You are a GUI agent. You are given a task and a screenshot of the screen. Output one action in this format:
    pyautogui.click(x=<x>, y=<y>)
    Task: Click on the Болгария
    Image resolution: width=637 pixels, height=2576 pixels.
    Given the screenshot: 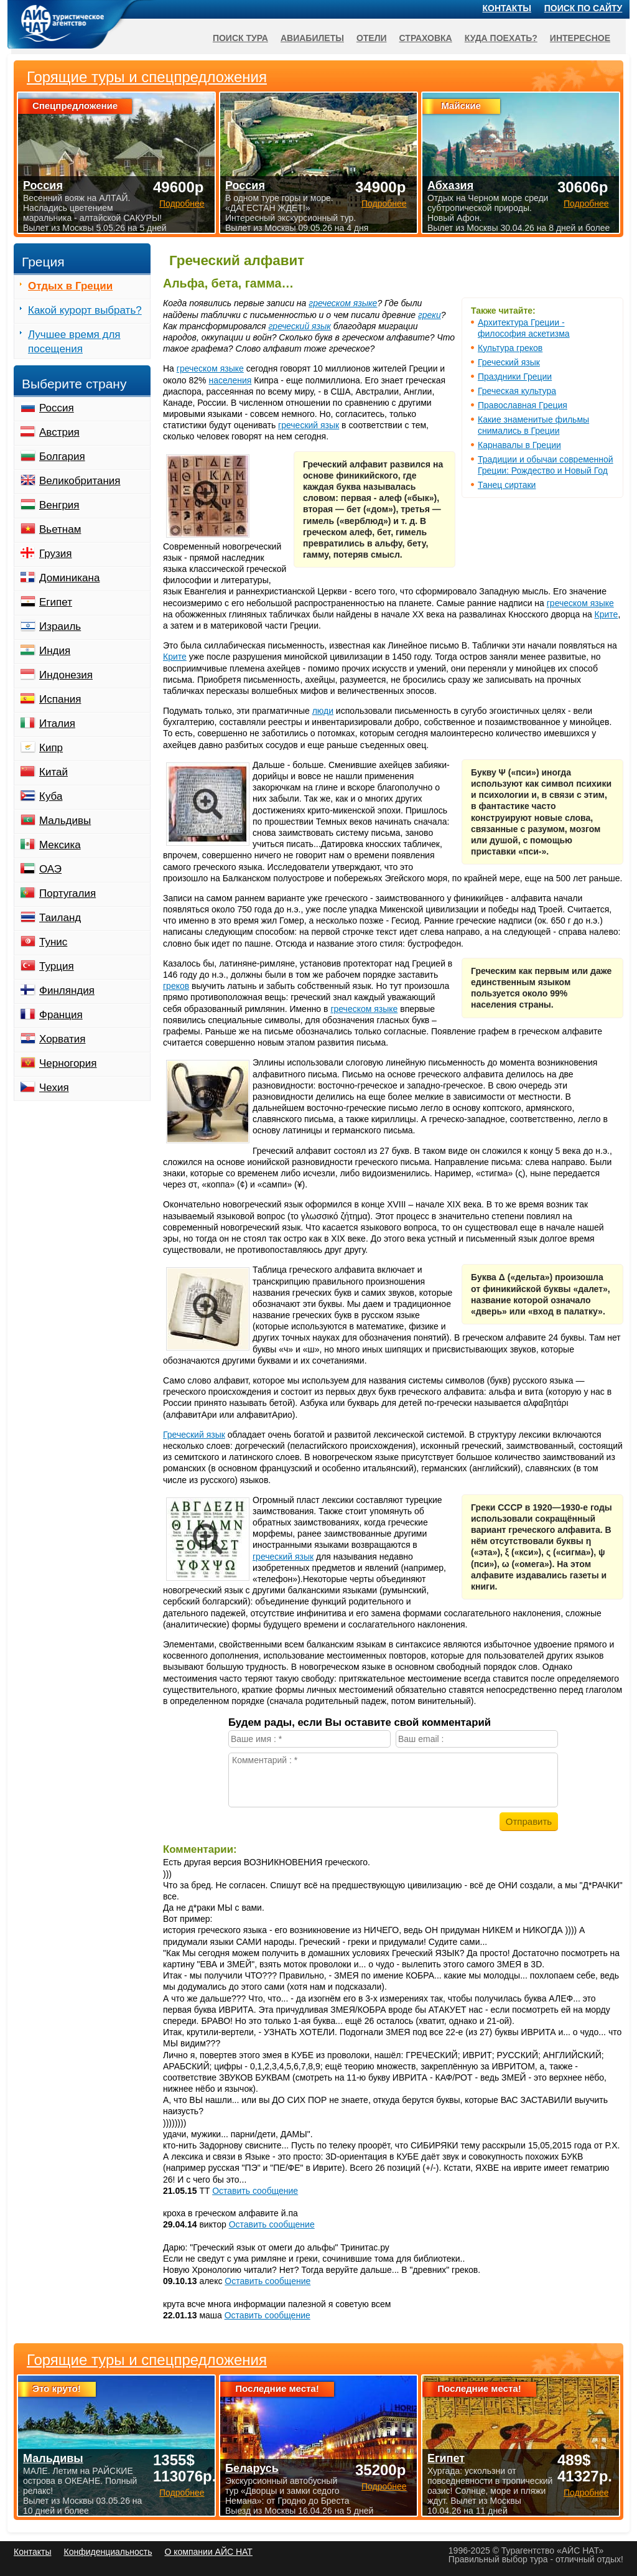 What is the action you would take?
    pyautogui.click(x=62, y=456)
    